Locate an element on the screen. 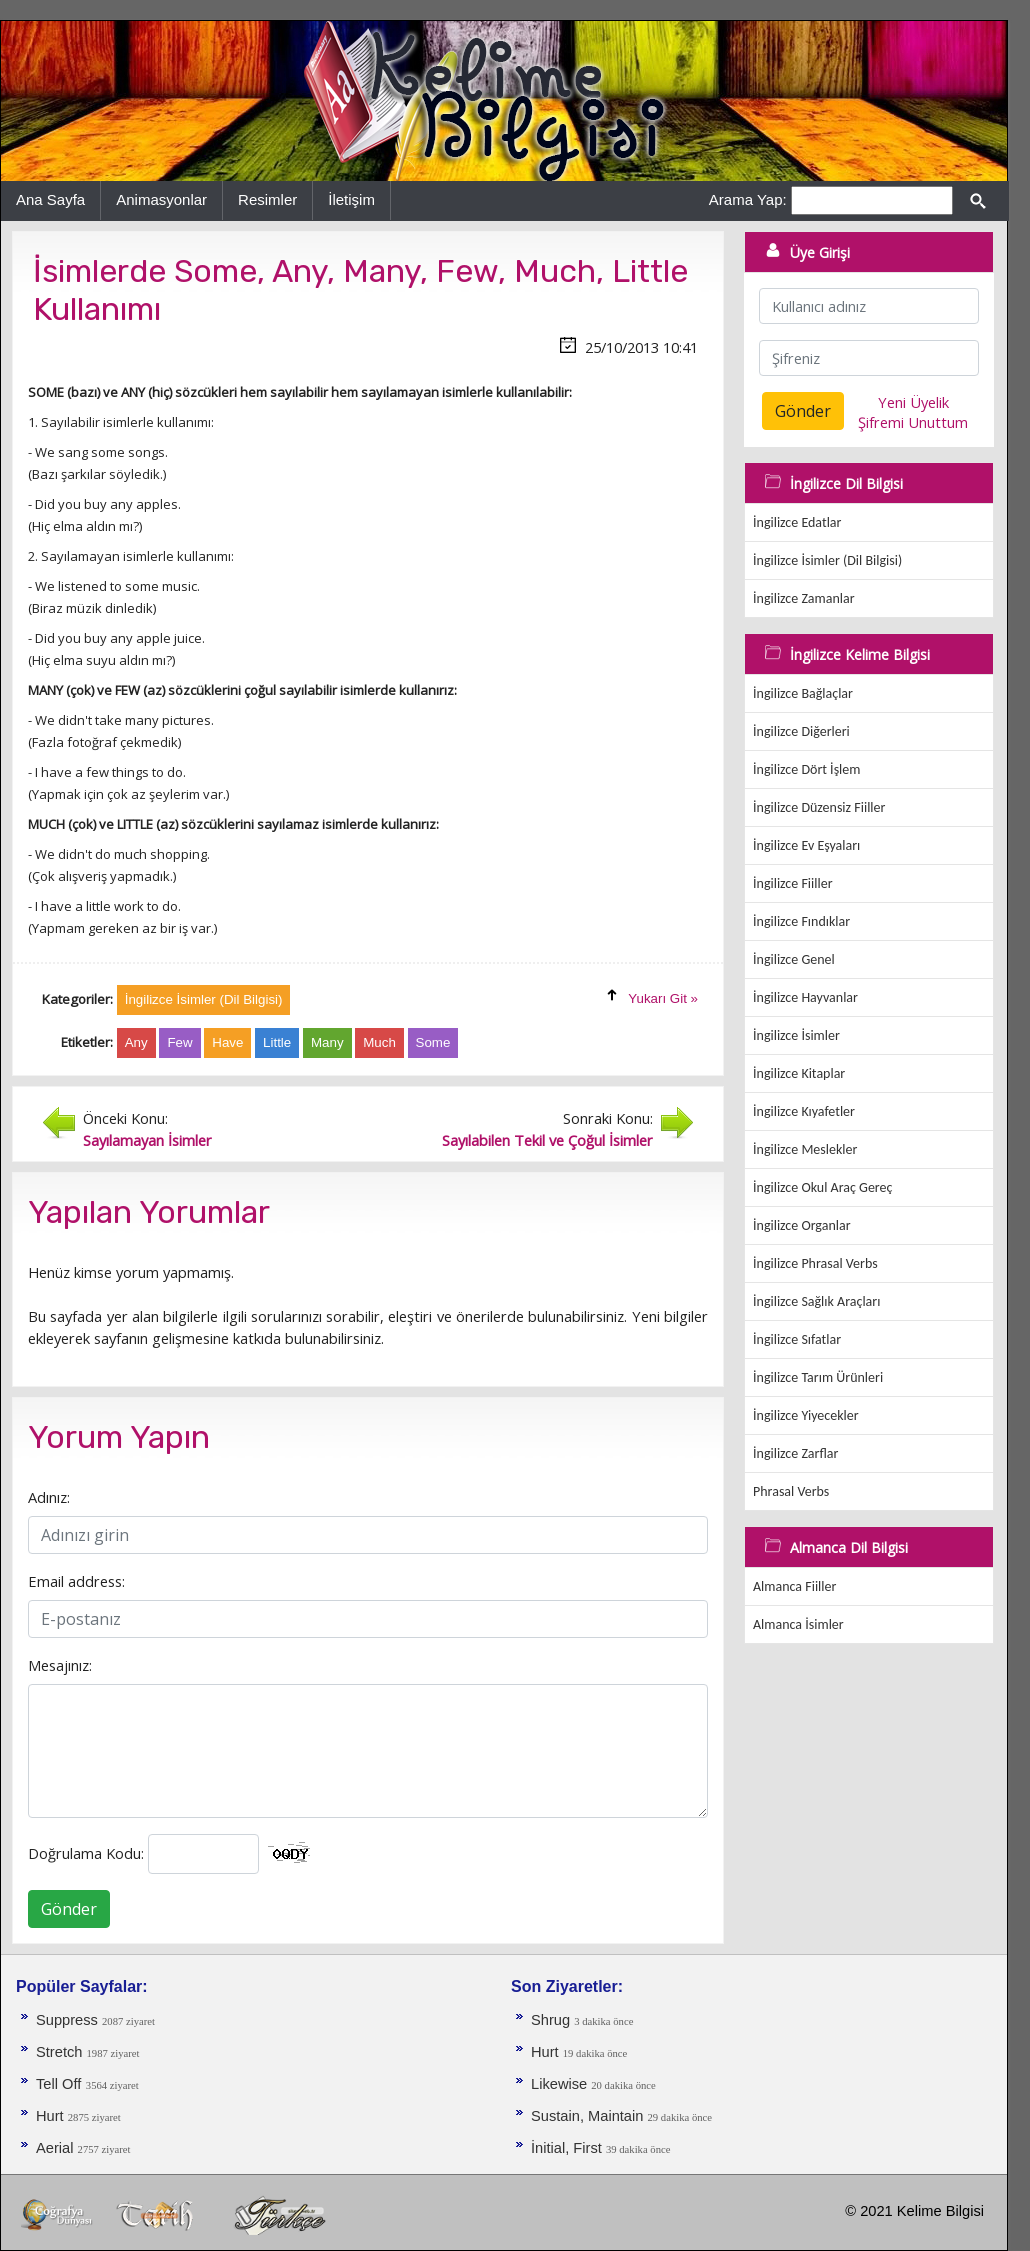 This screenshot has width=1030, height=2251. İngilizce Ev Eşyaları is located at coordinates (806, 845).